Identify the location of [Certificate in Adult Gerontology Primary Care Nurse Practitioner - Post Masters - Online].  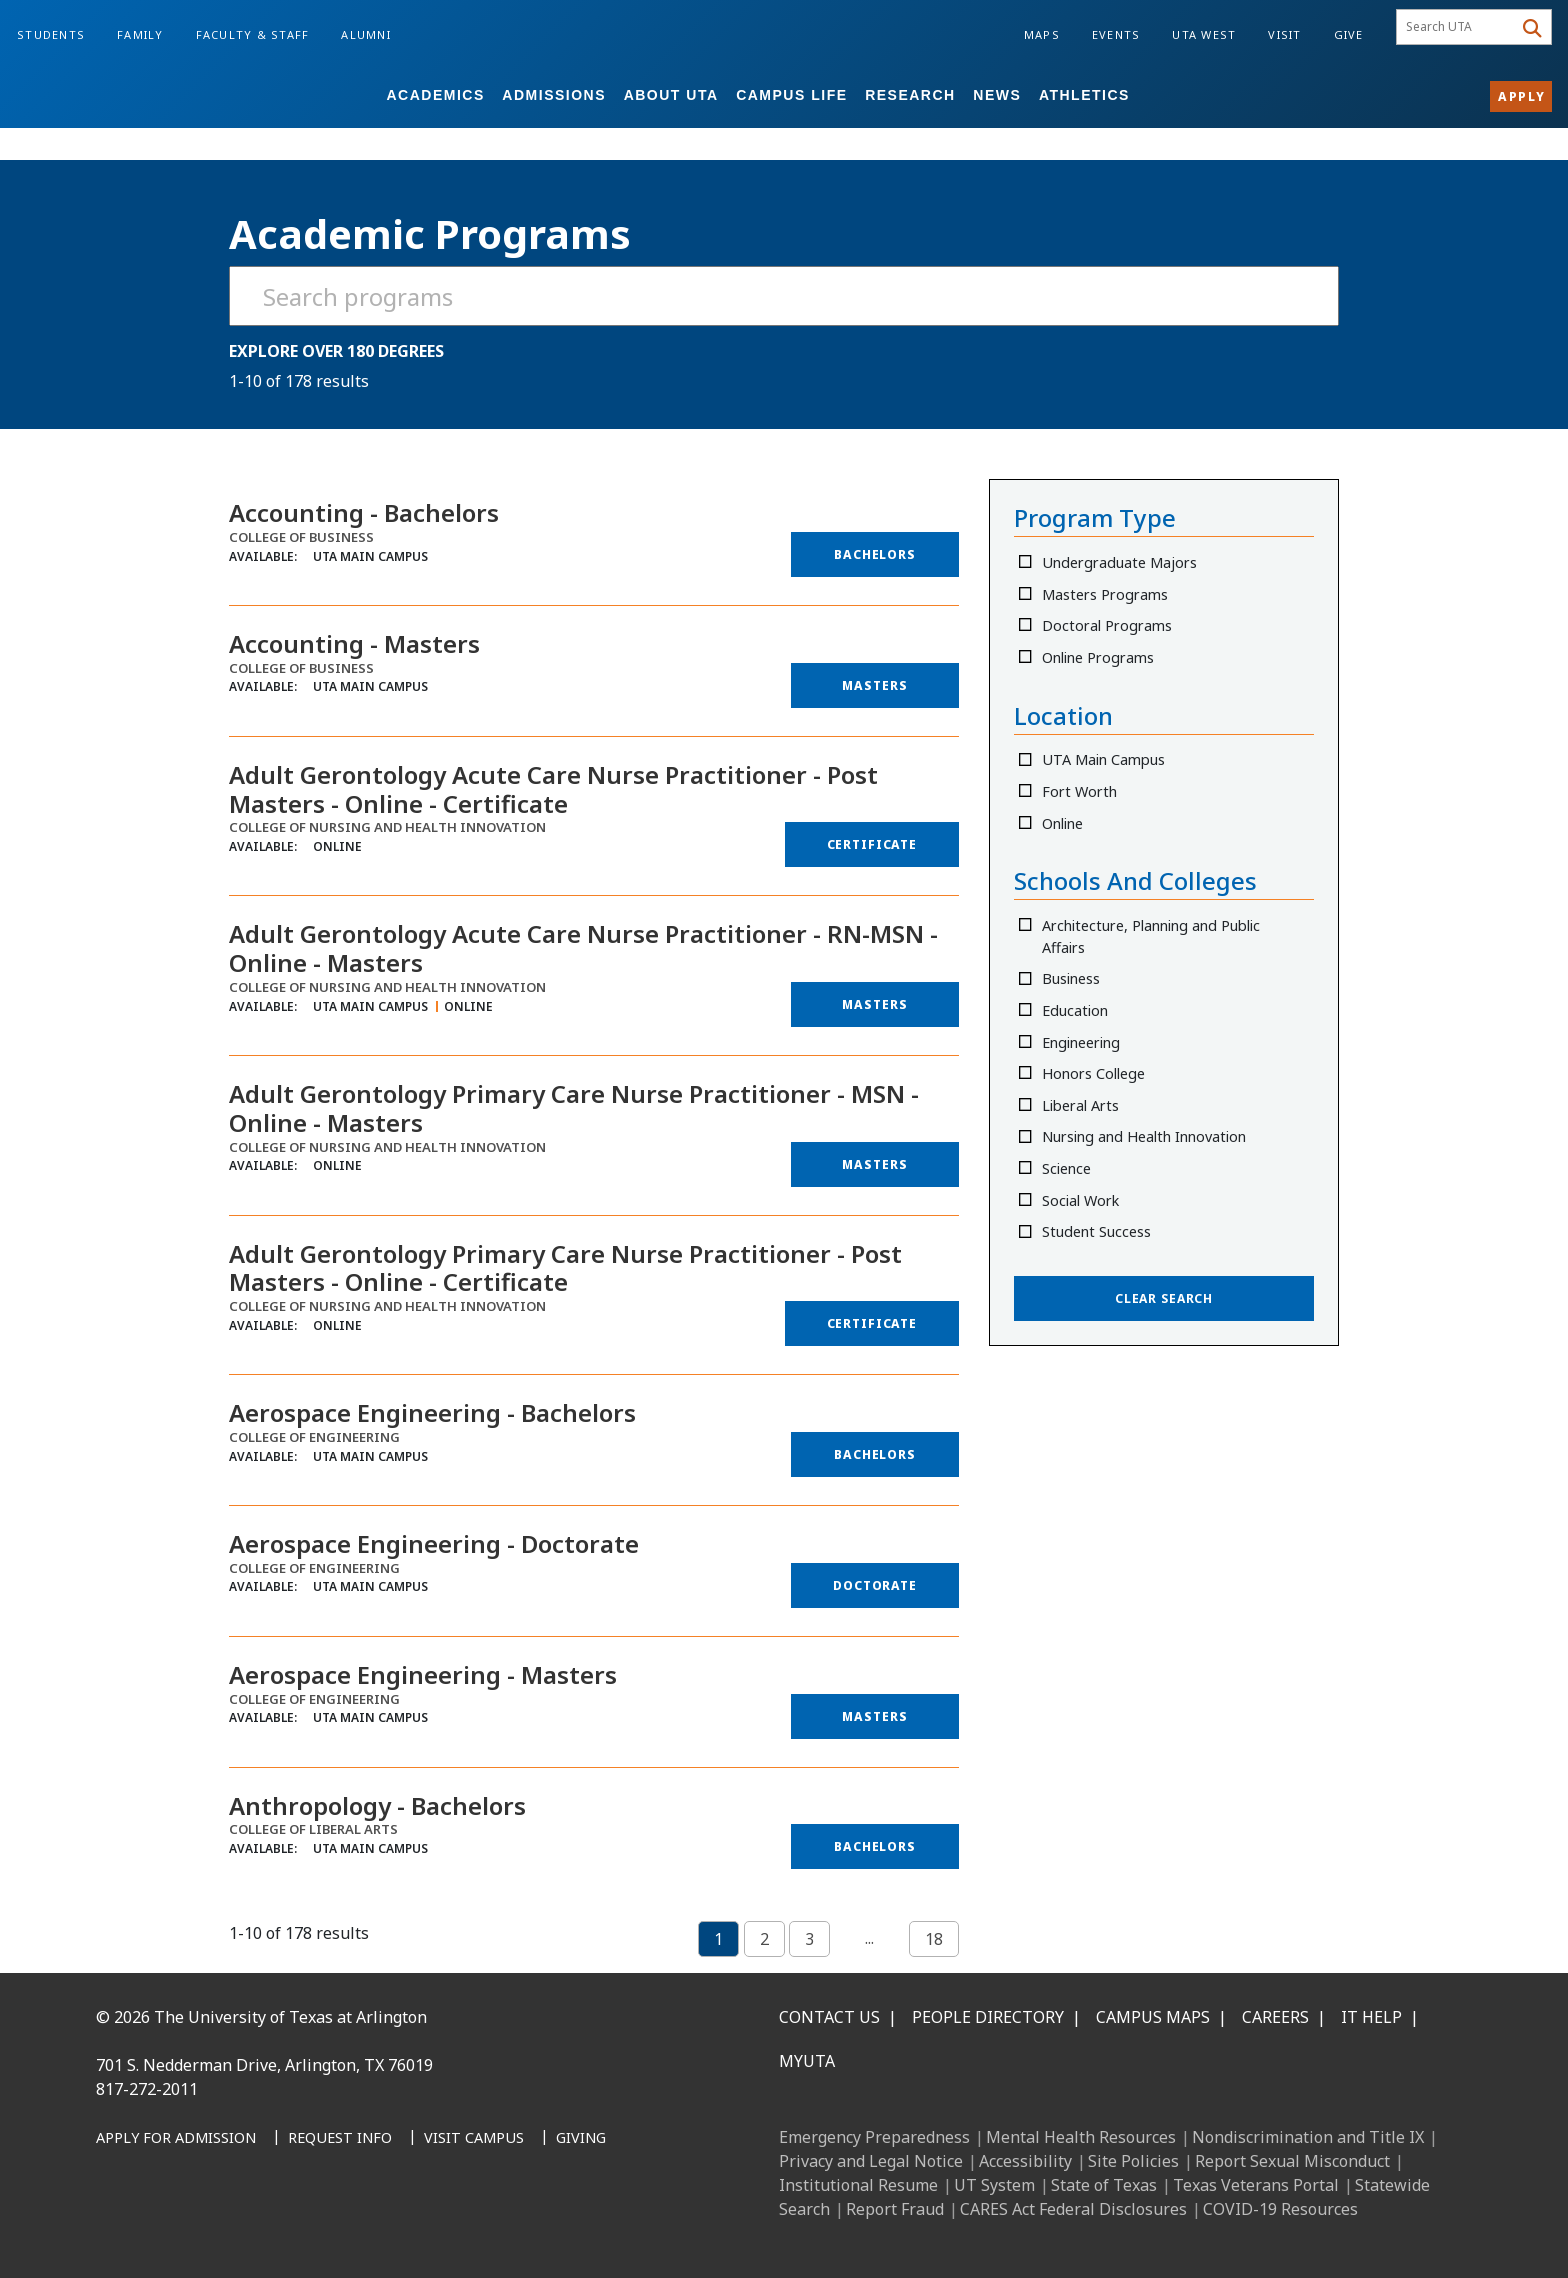
(872, 1323).